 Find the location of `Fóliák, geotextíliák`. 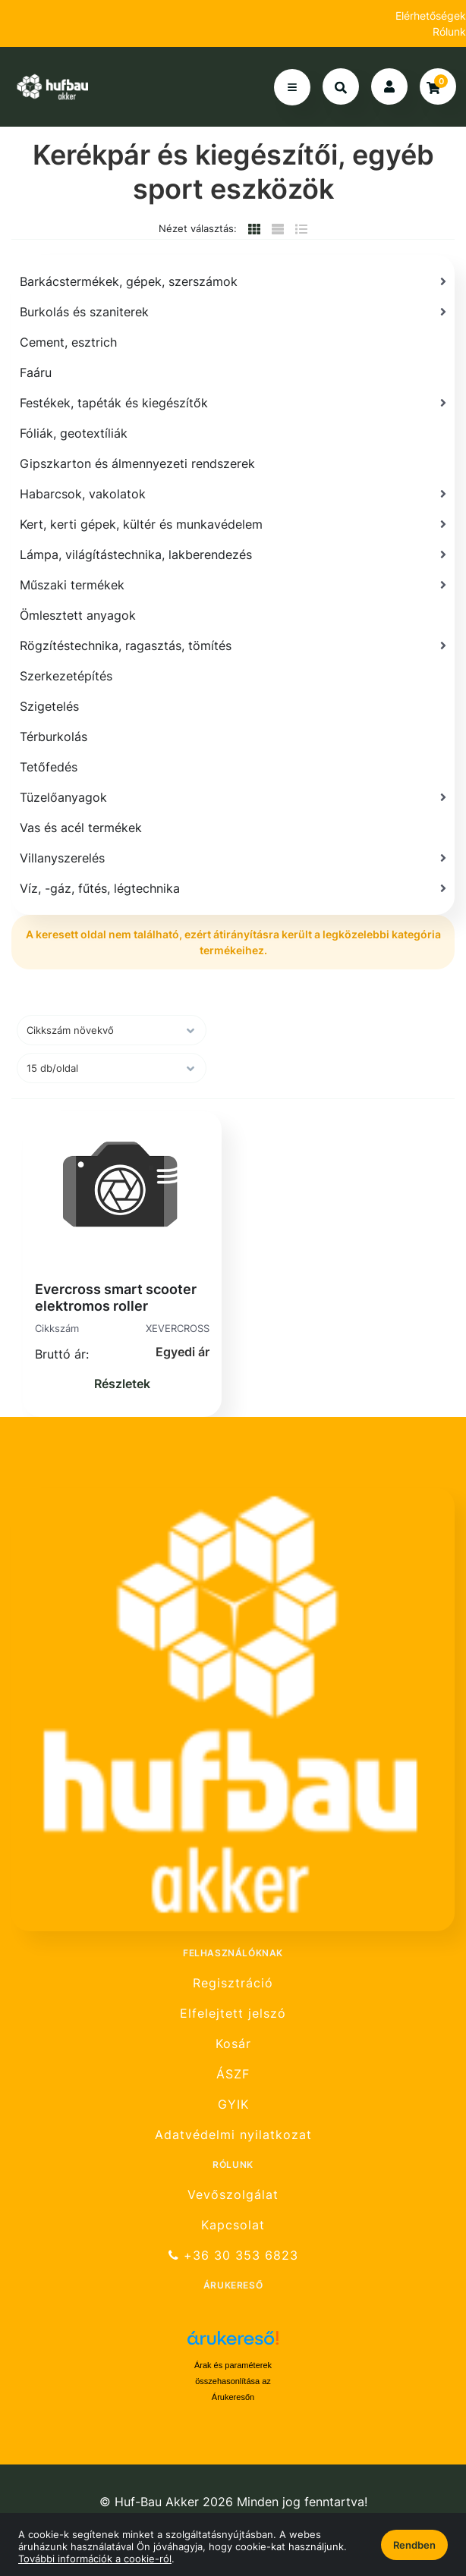

Fóliák, geotextíliák is located at coordinates (74, 433).